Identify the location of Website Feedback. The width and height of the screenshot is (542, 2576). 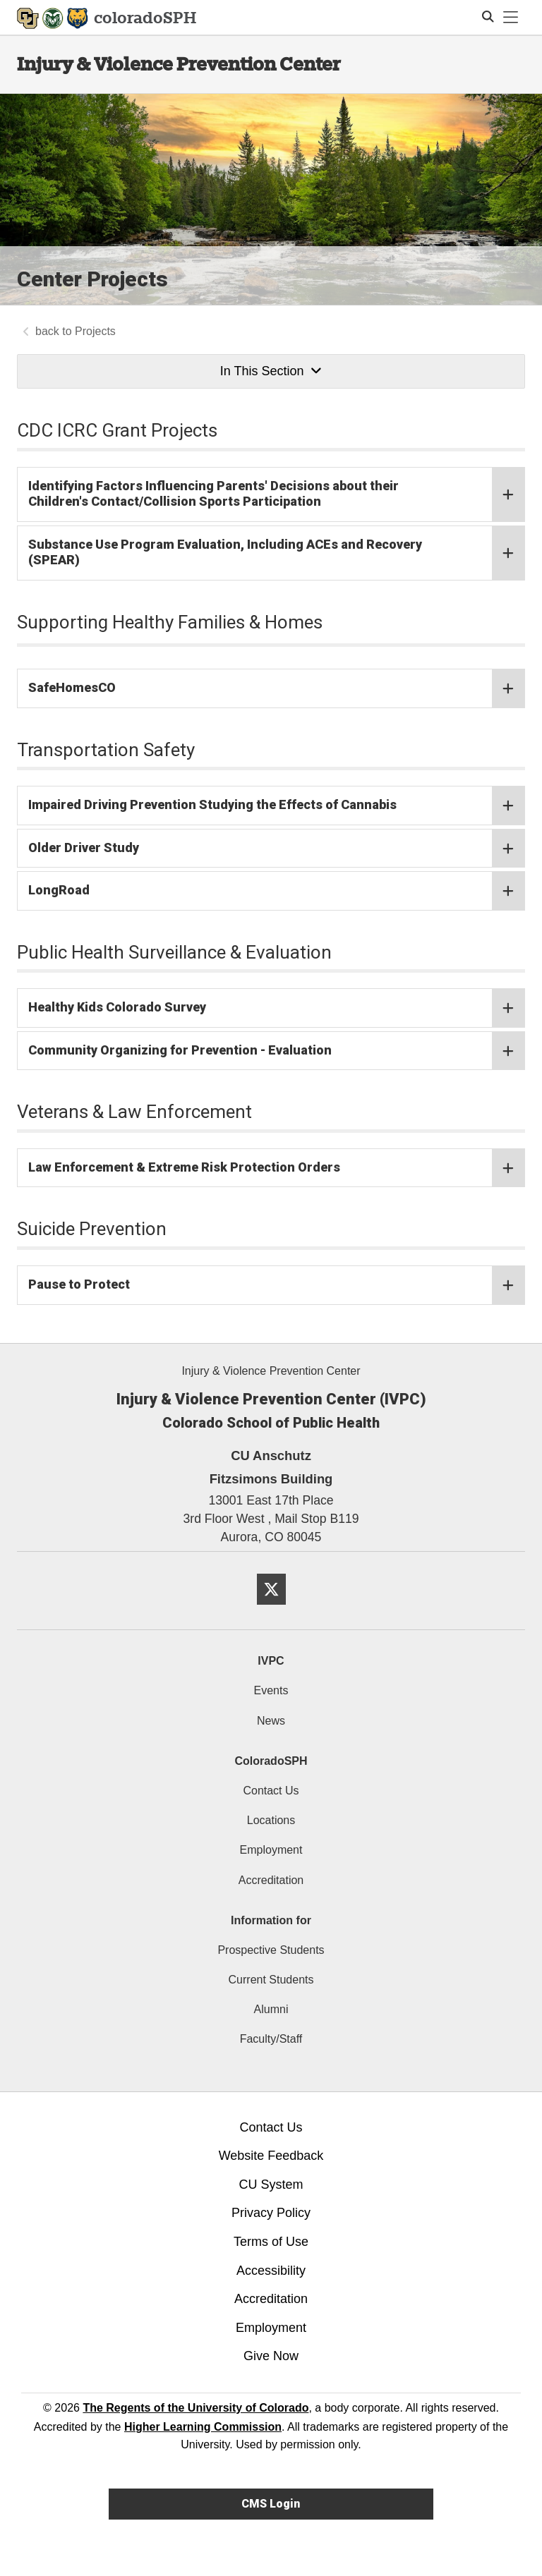
(271, 2156).